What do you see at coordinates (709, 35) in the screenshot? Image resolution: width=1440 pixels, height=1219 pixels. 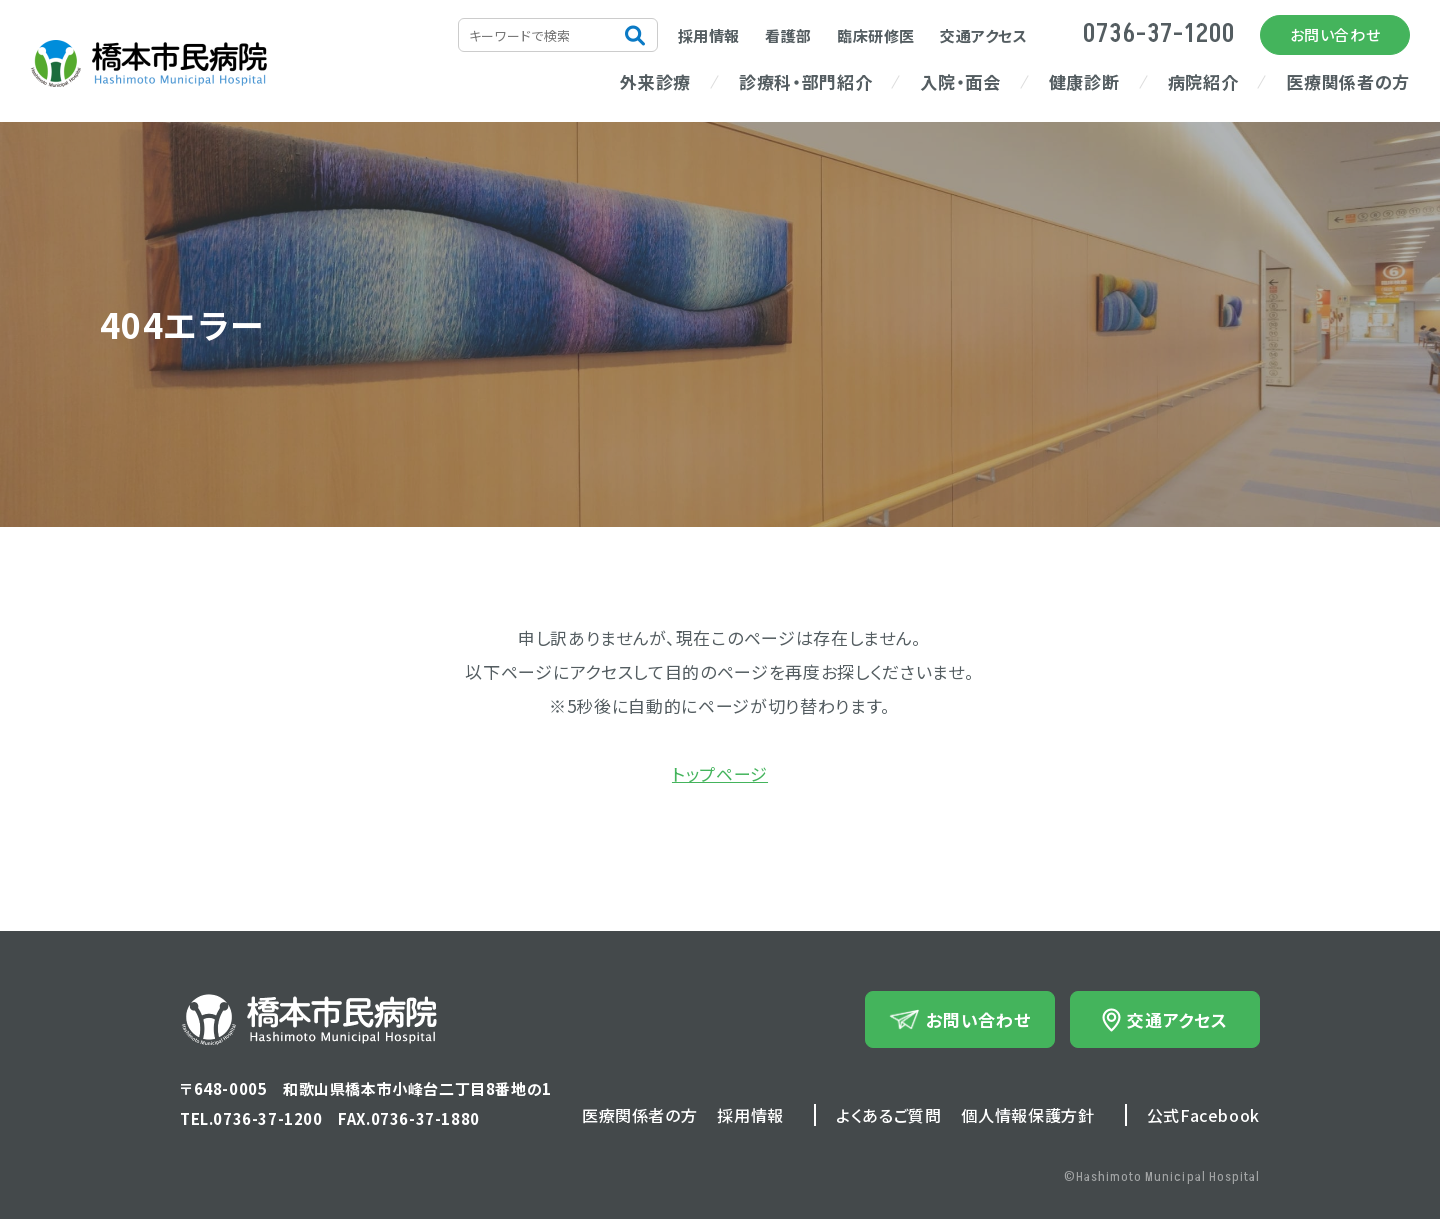 I see `採用情報` at bounding box center [709, 35].